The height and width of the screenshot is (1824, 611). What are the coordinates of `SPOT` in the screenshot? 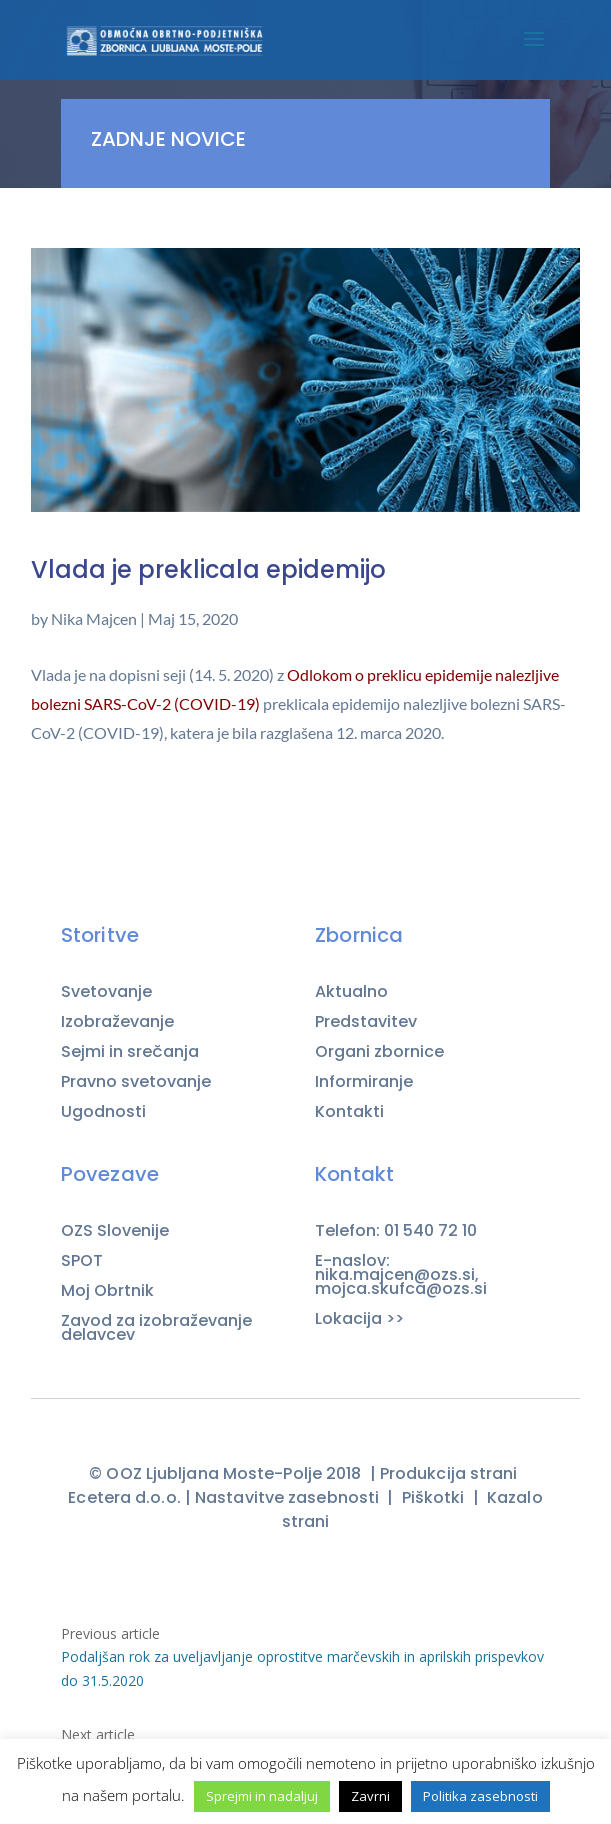 It's located at (82, 1261).